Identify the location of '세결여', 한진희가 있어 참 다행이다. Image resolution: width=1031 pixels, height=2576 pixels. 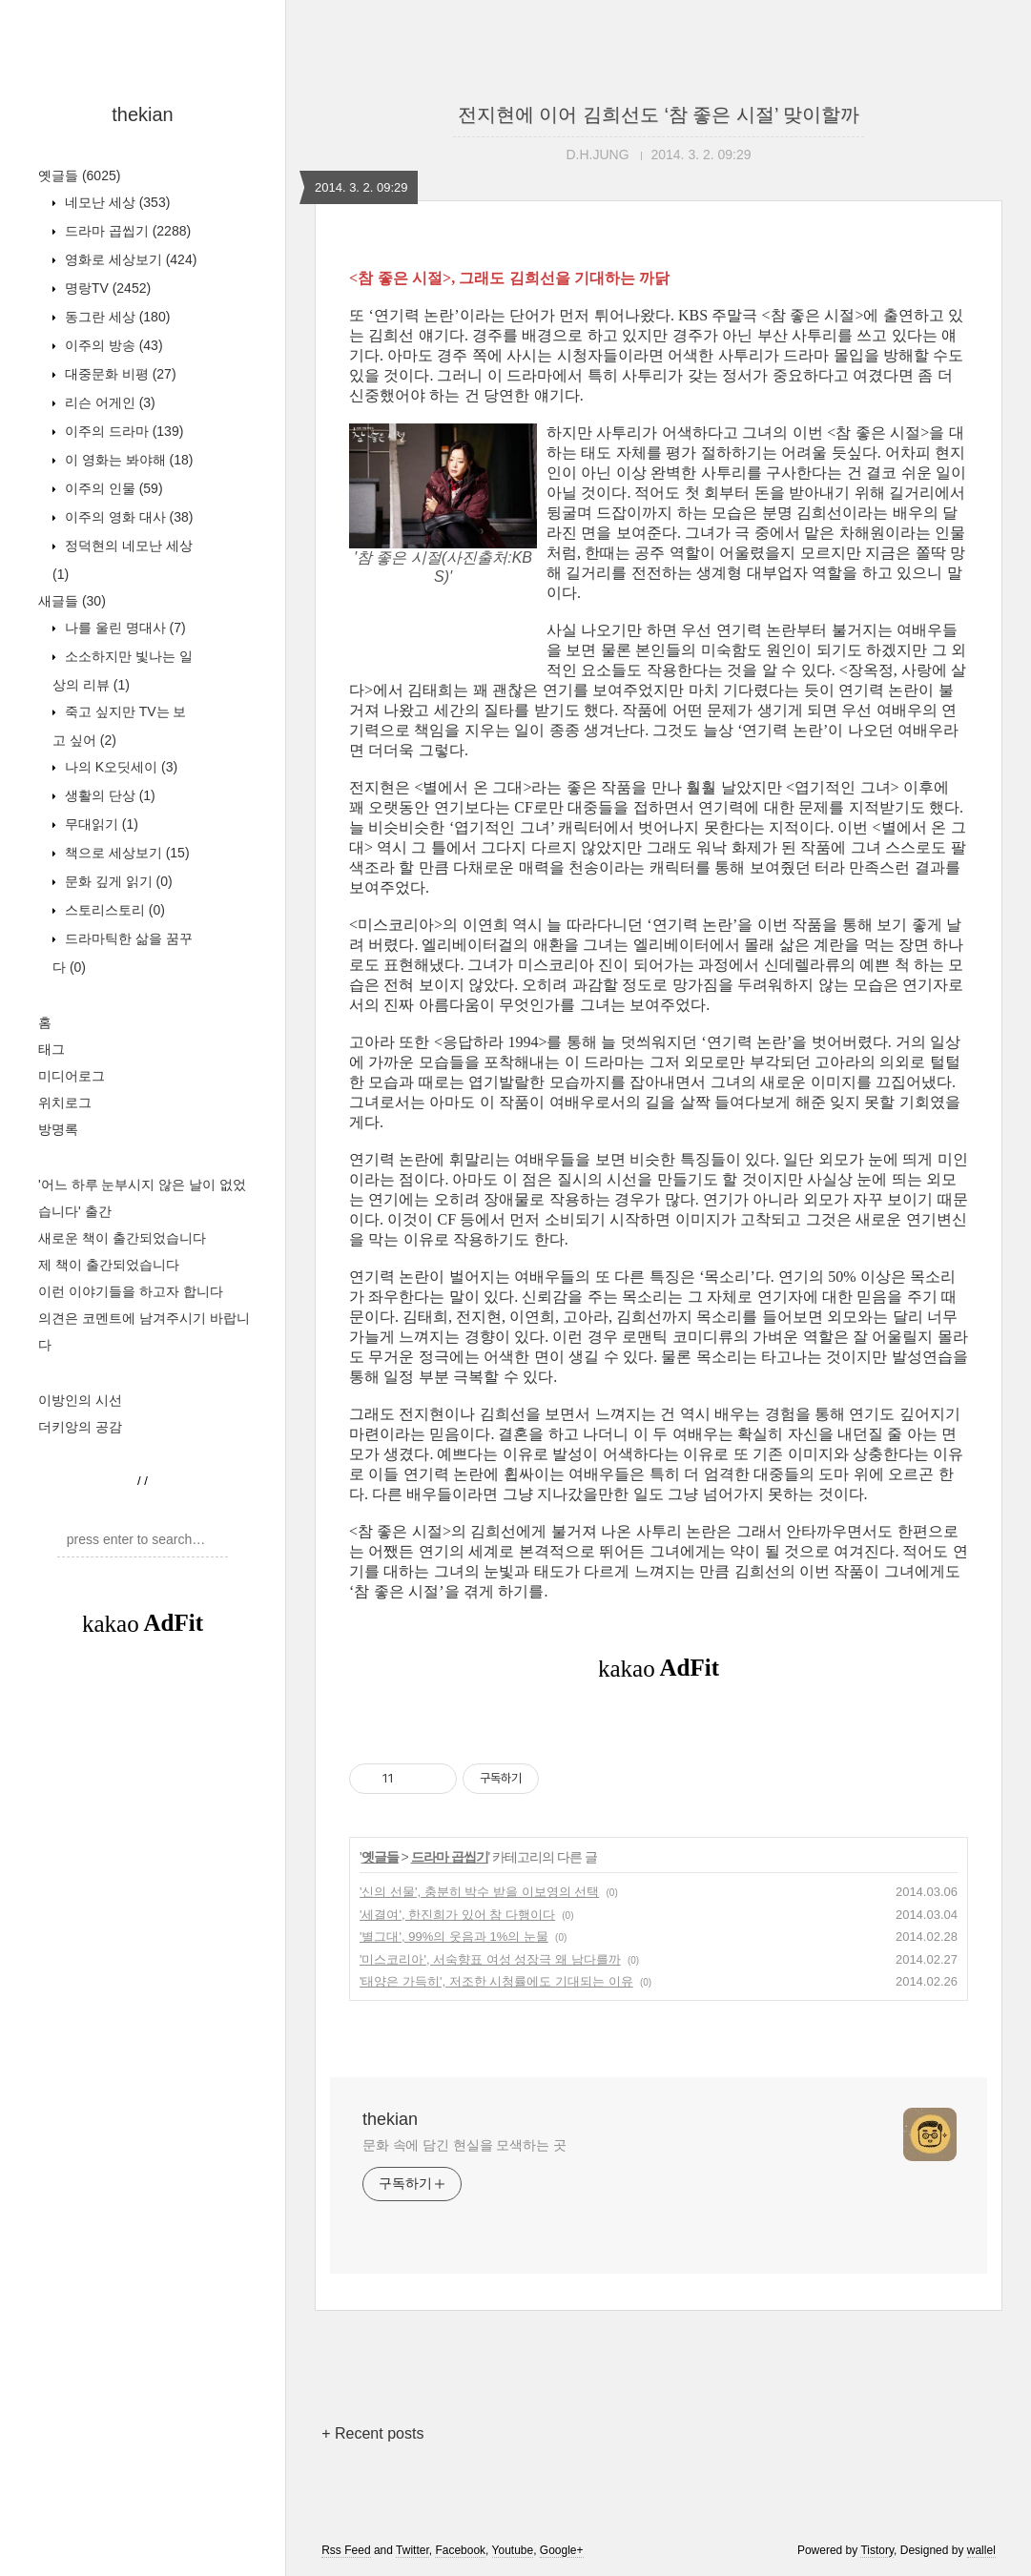
(457, 1914).